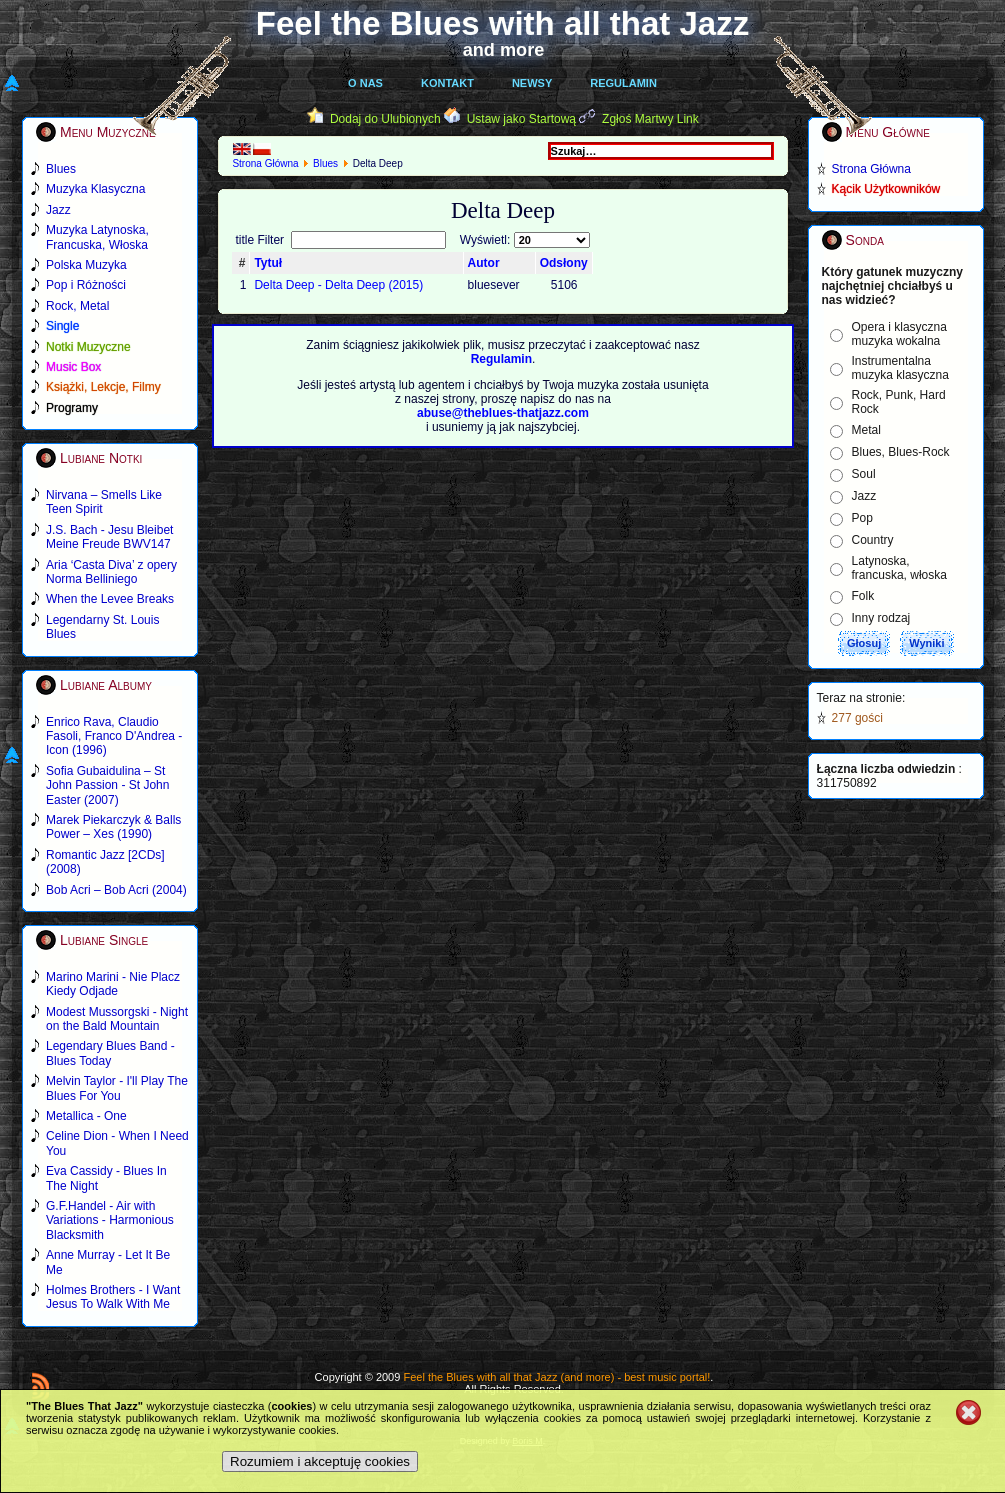  I want to click on Aria ‘Casta Diva’ z opery Norma Belliniego, so click(111, 572).